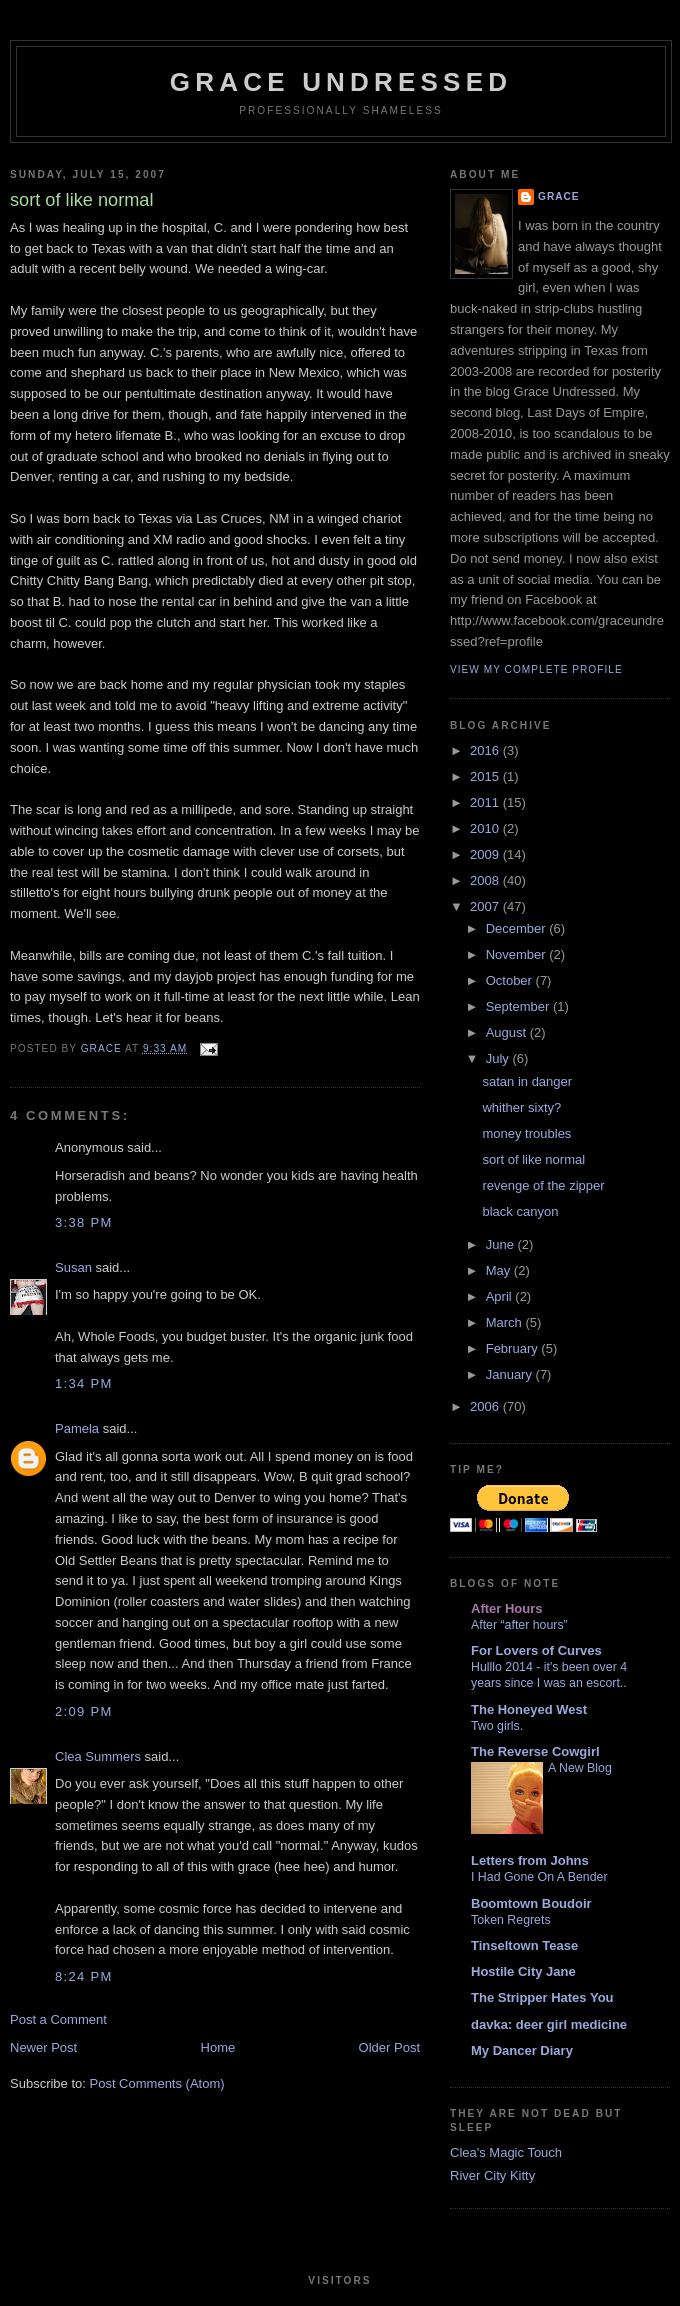 Image resolution: width=680 pixels, height=2306 pixels. What do you see at coordinates (580, 1768) in the screenshot?
I see `A New Blog` at bounding box center [580, 1768].